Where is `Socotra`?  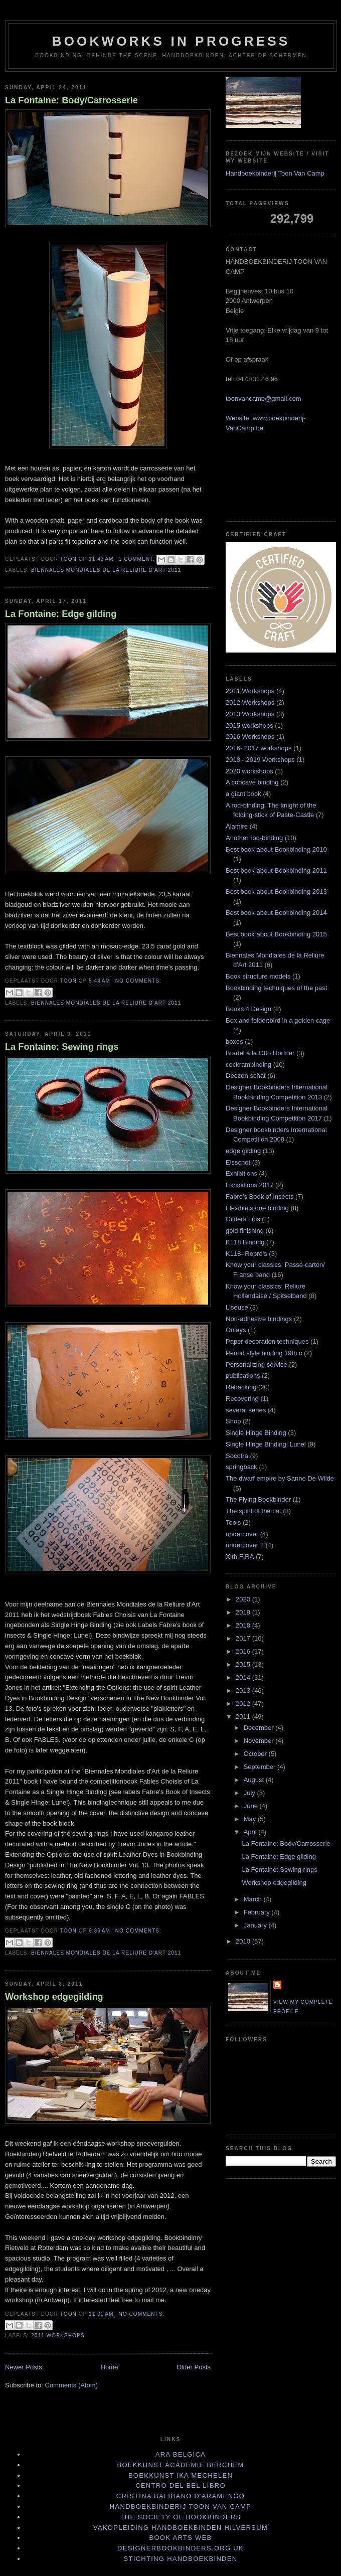
Socotra is located at coordinates (237, 1456).